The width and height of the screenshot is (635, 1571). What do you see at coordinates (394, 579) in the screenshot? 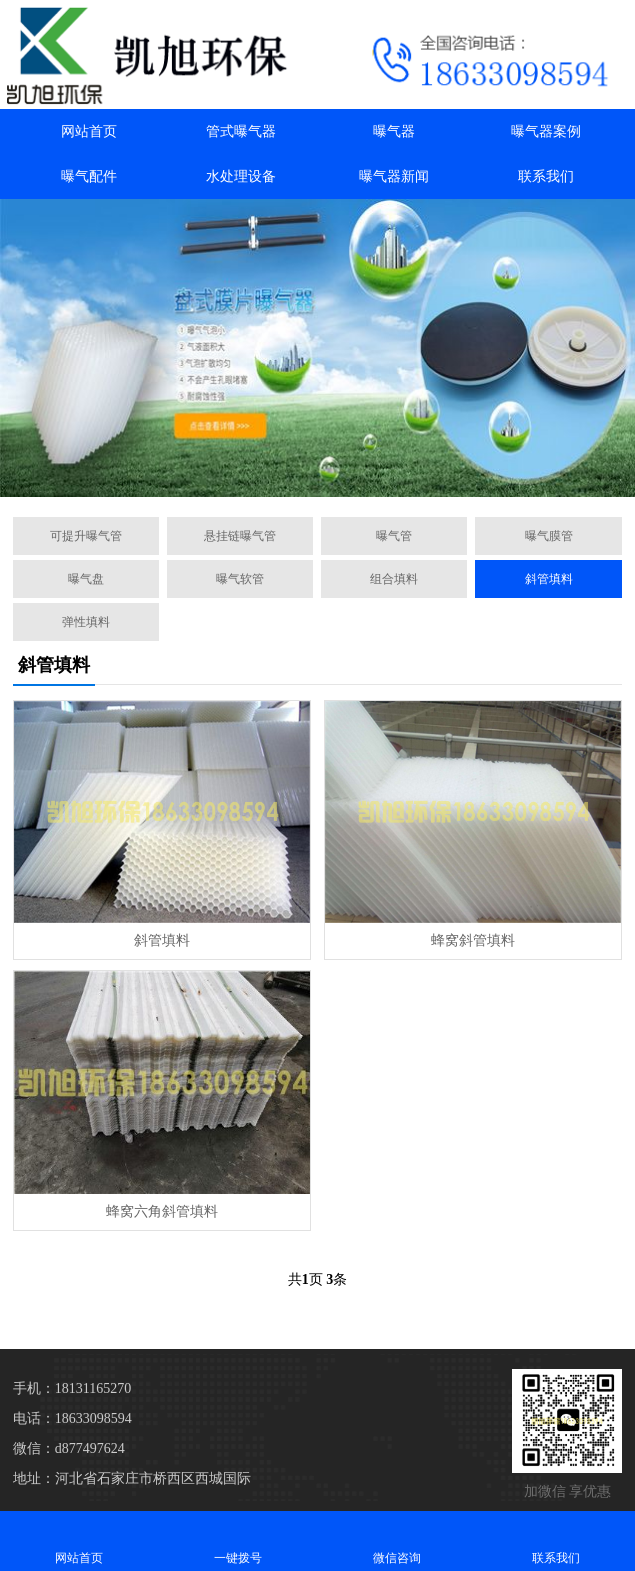
I see `组合填料` at bounding box center [394, 579].